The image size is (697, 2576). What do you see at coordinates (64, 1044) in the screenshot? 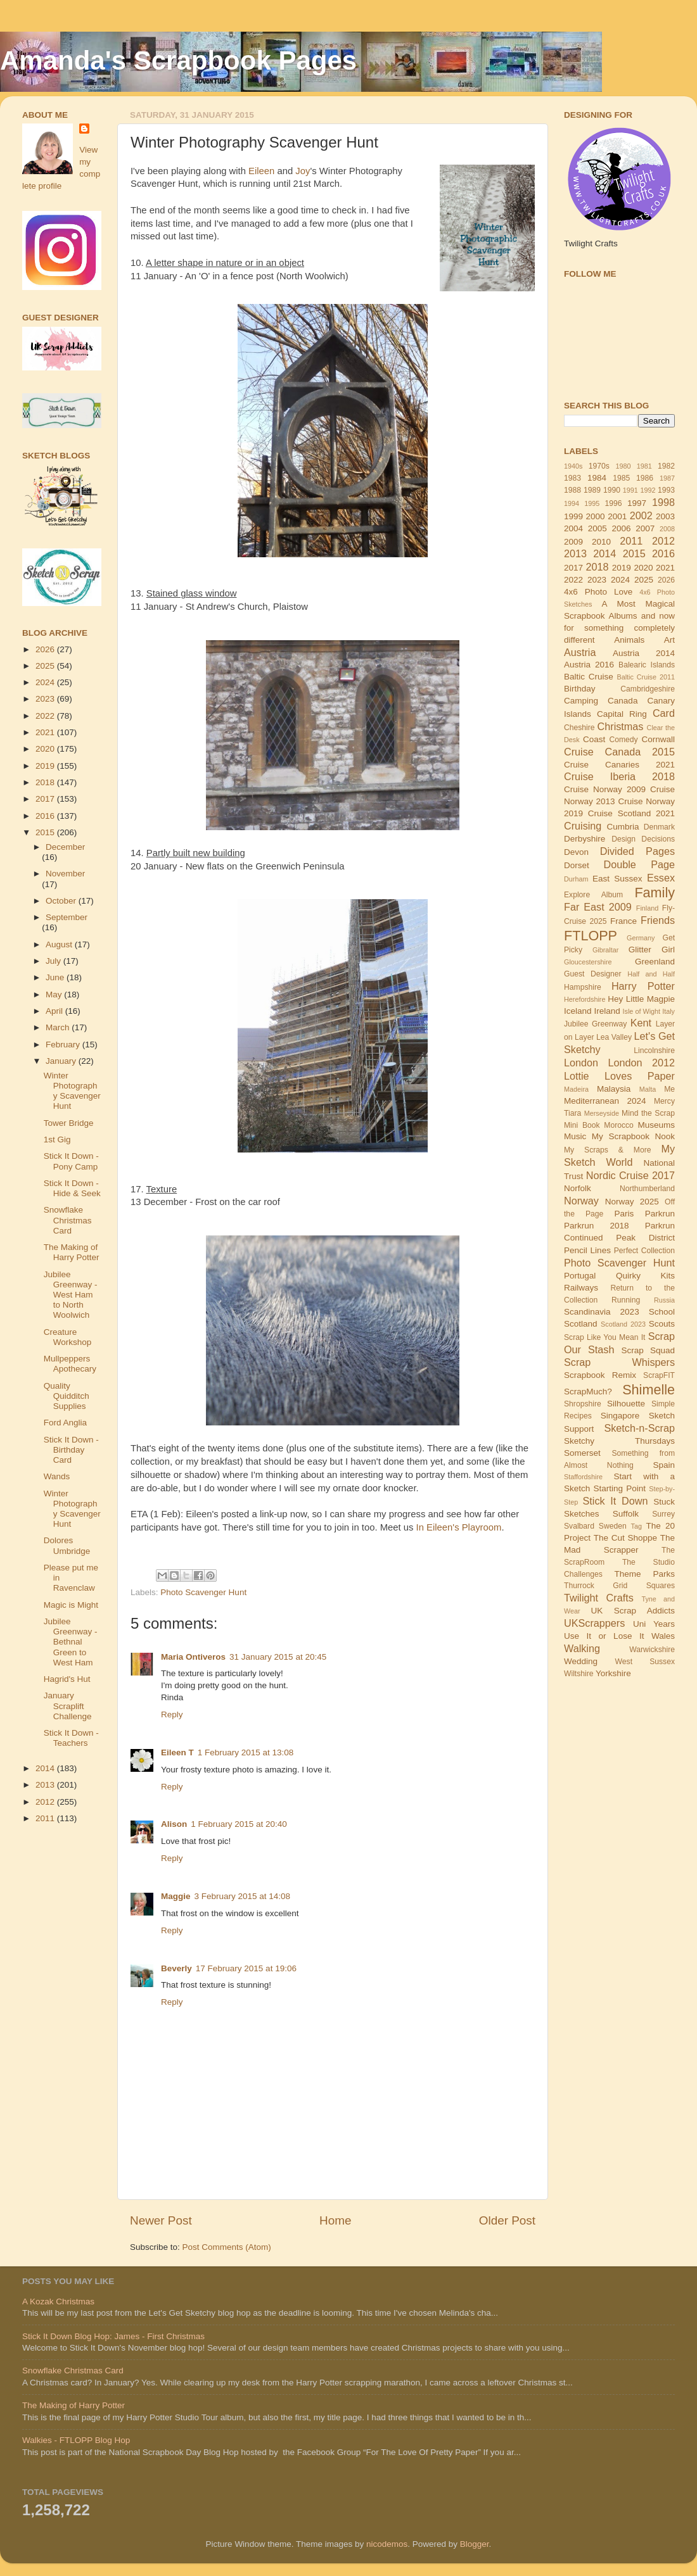
I see `February` at bounding box center [64, 1044].